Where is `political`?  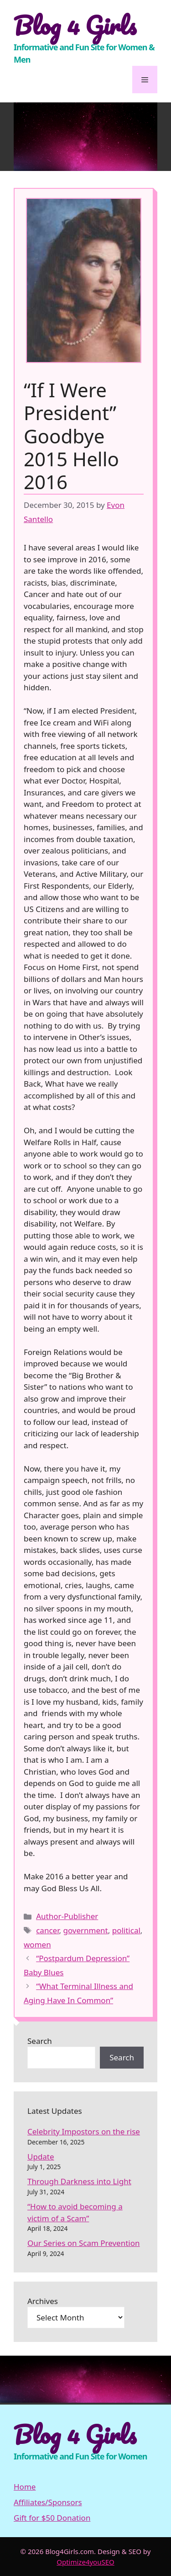
political is located at coordinates (126, 1930).